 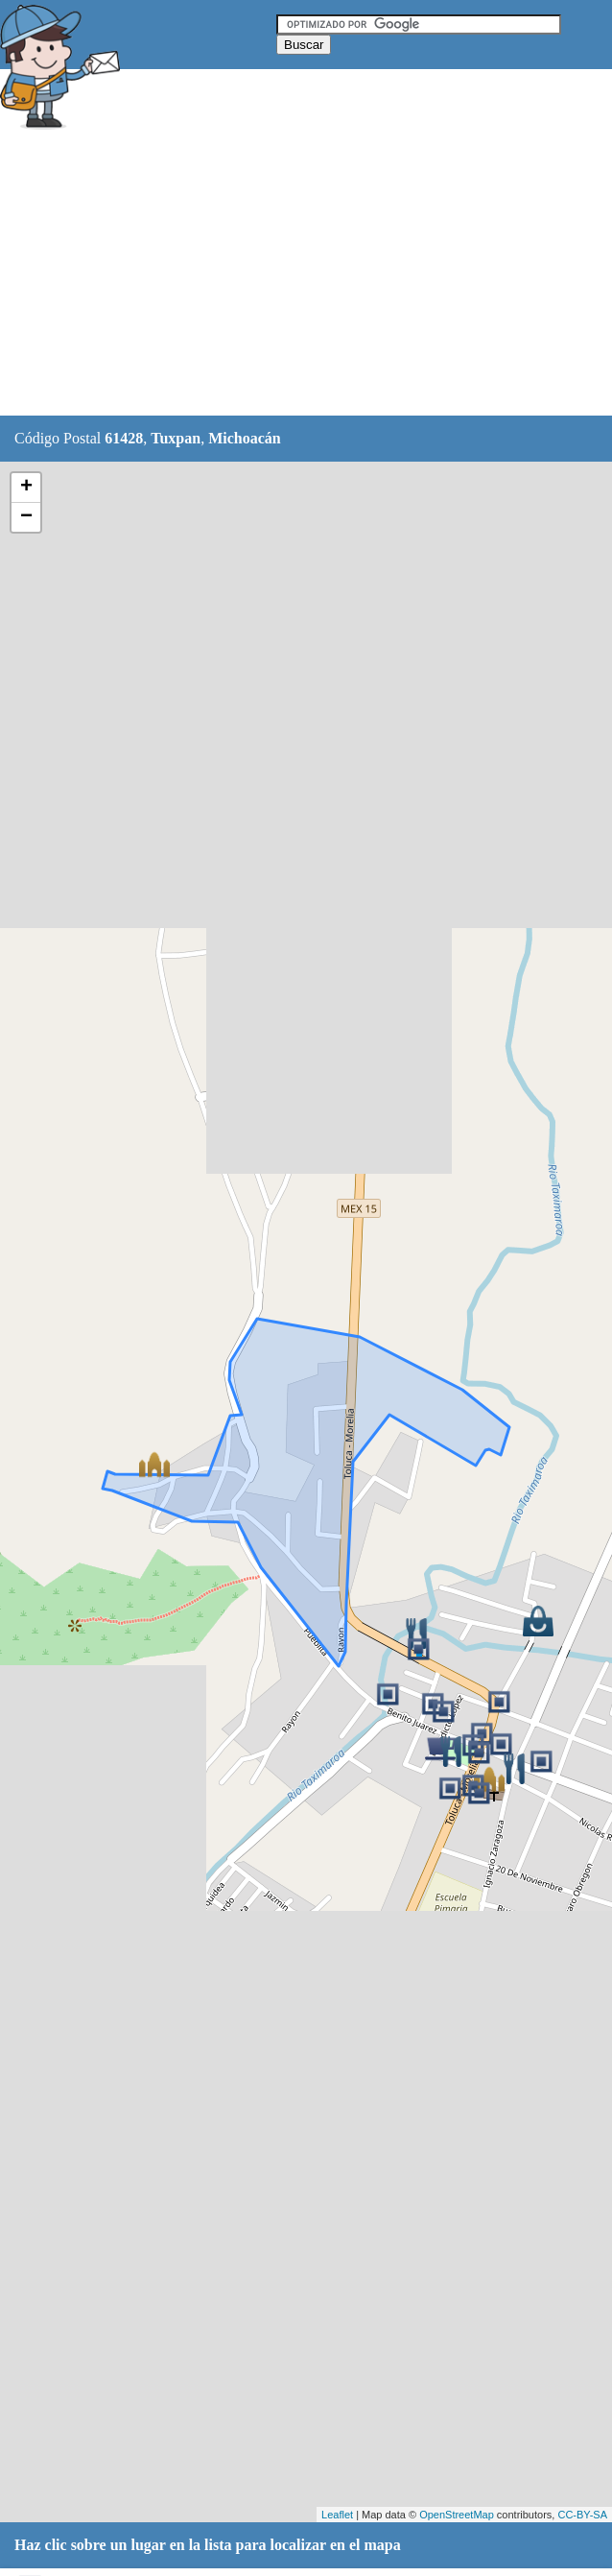 What do you see at coordinates (582, 2514) in the screenshot?
I see `CC-BY-SA` at bounding box center [582, 2514].